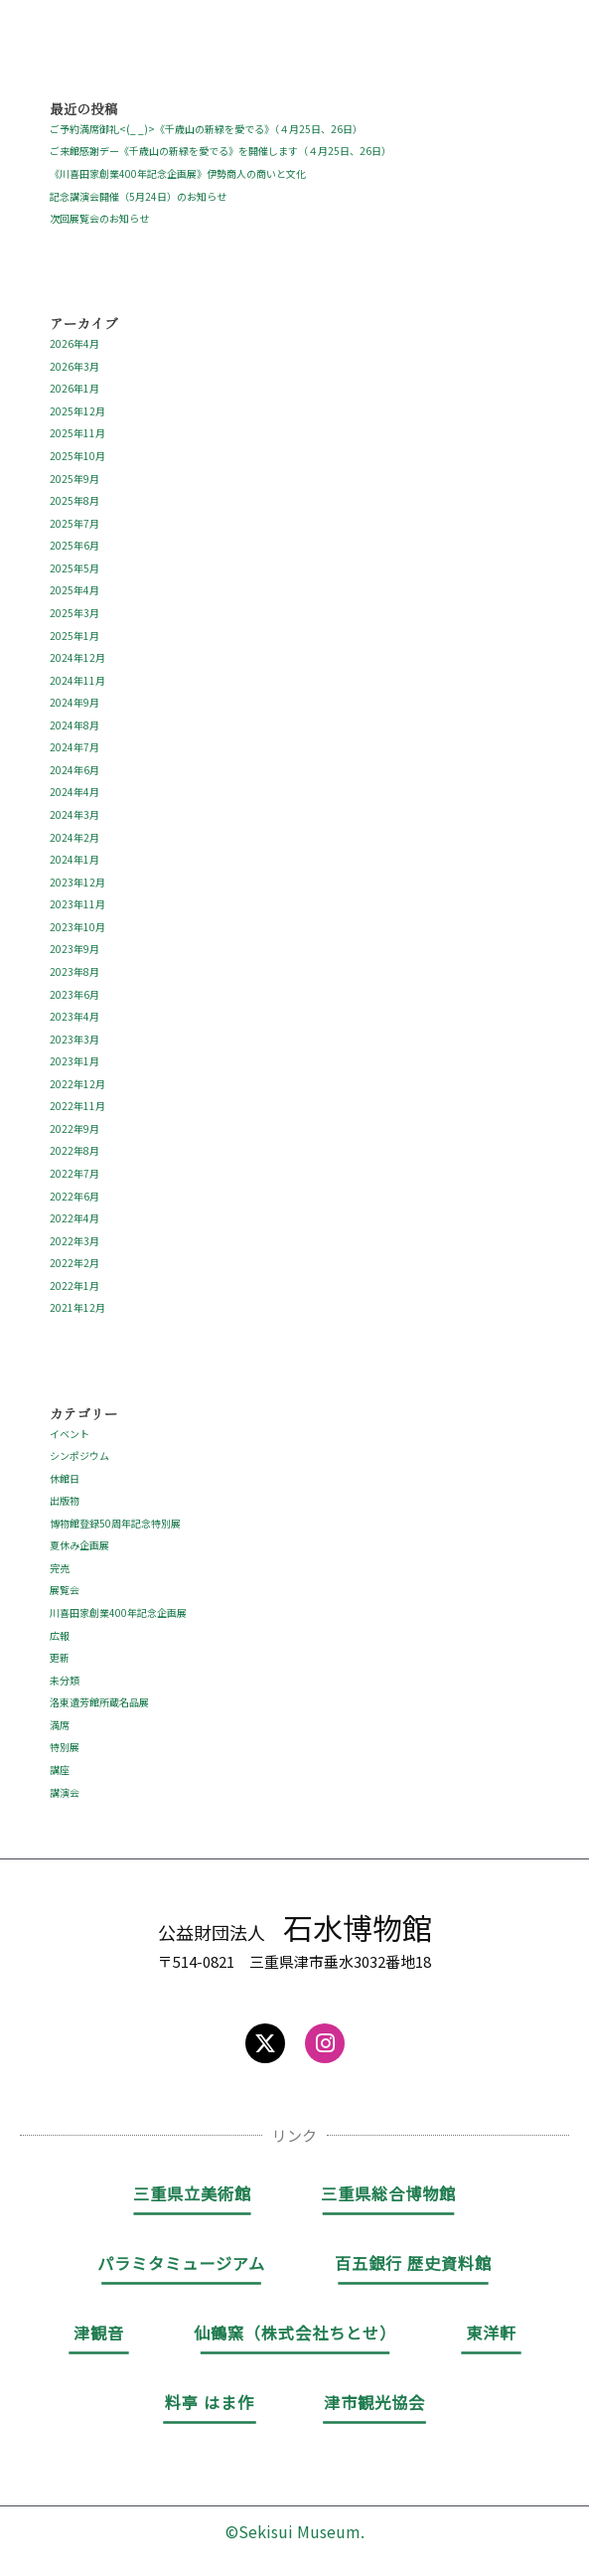 This screenshot has height=2576, width=589. Describe the element at coordinates (74, 1060) in the screenshot. I see `2023年1月` at that location.